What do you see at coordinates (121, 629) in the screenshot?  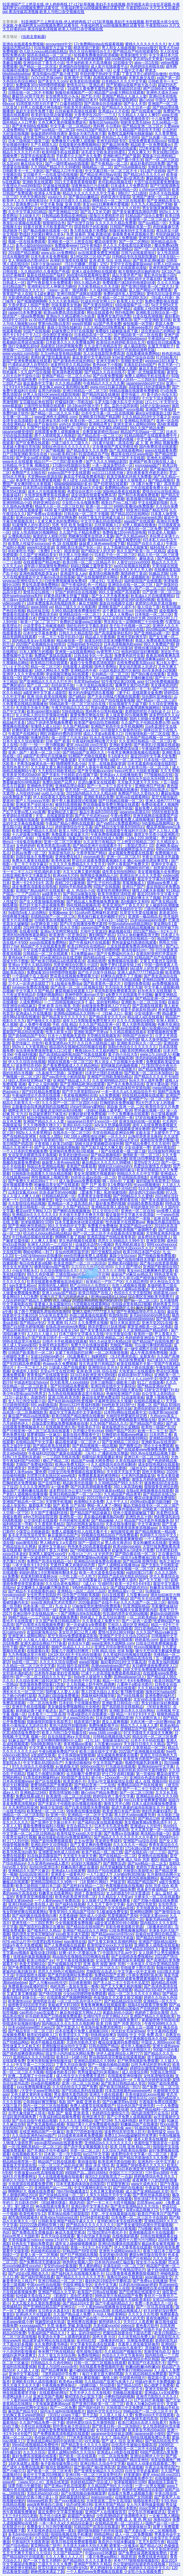 I see `婷婷丁香五月激情综合在线` at bounding box center [121, 629].